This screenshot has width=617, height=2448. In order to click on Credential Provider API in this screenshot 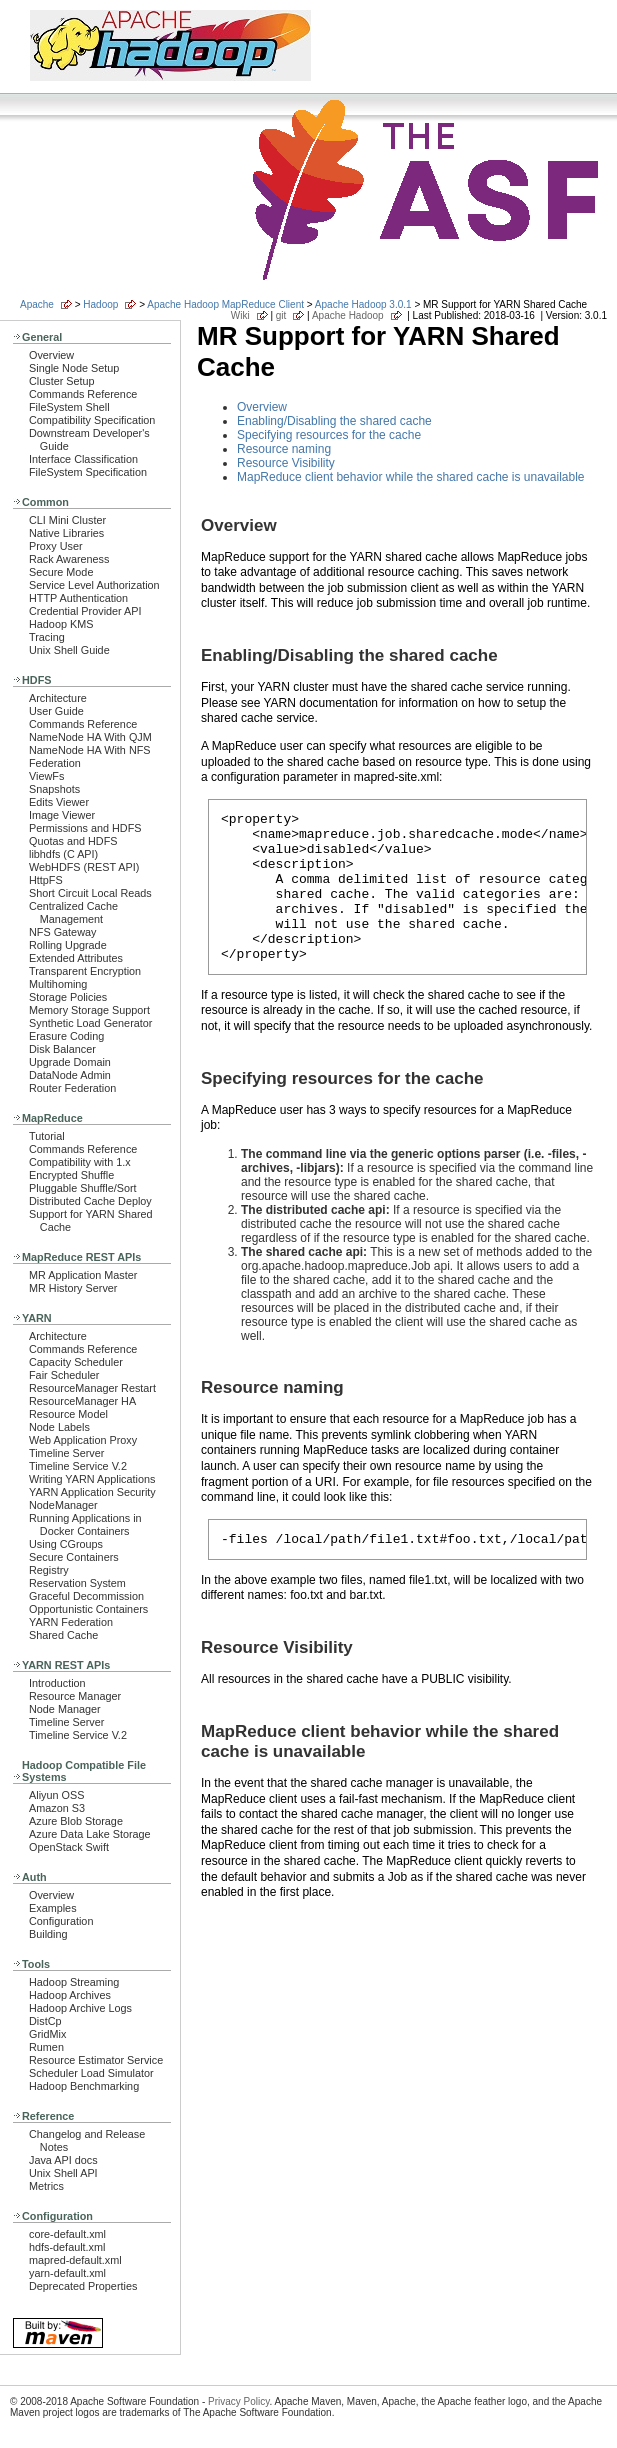, I will do `click(85, 611)`.